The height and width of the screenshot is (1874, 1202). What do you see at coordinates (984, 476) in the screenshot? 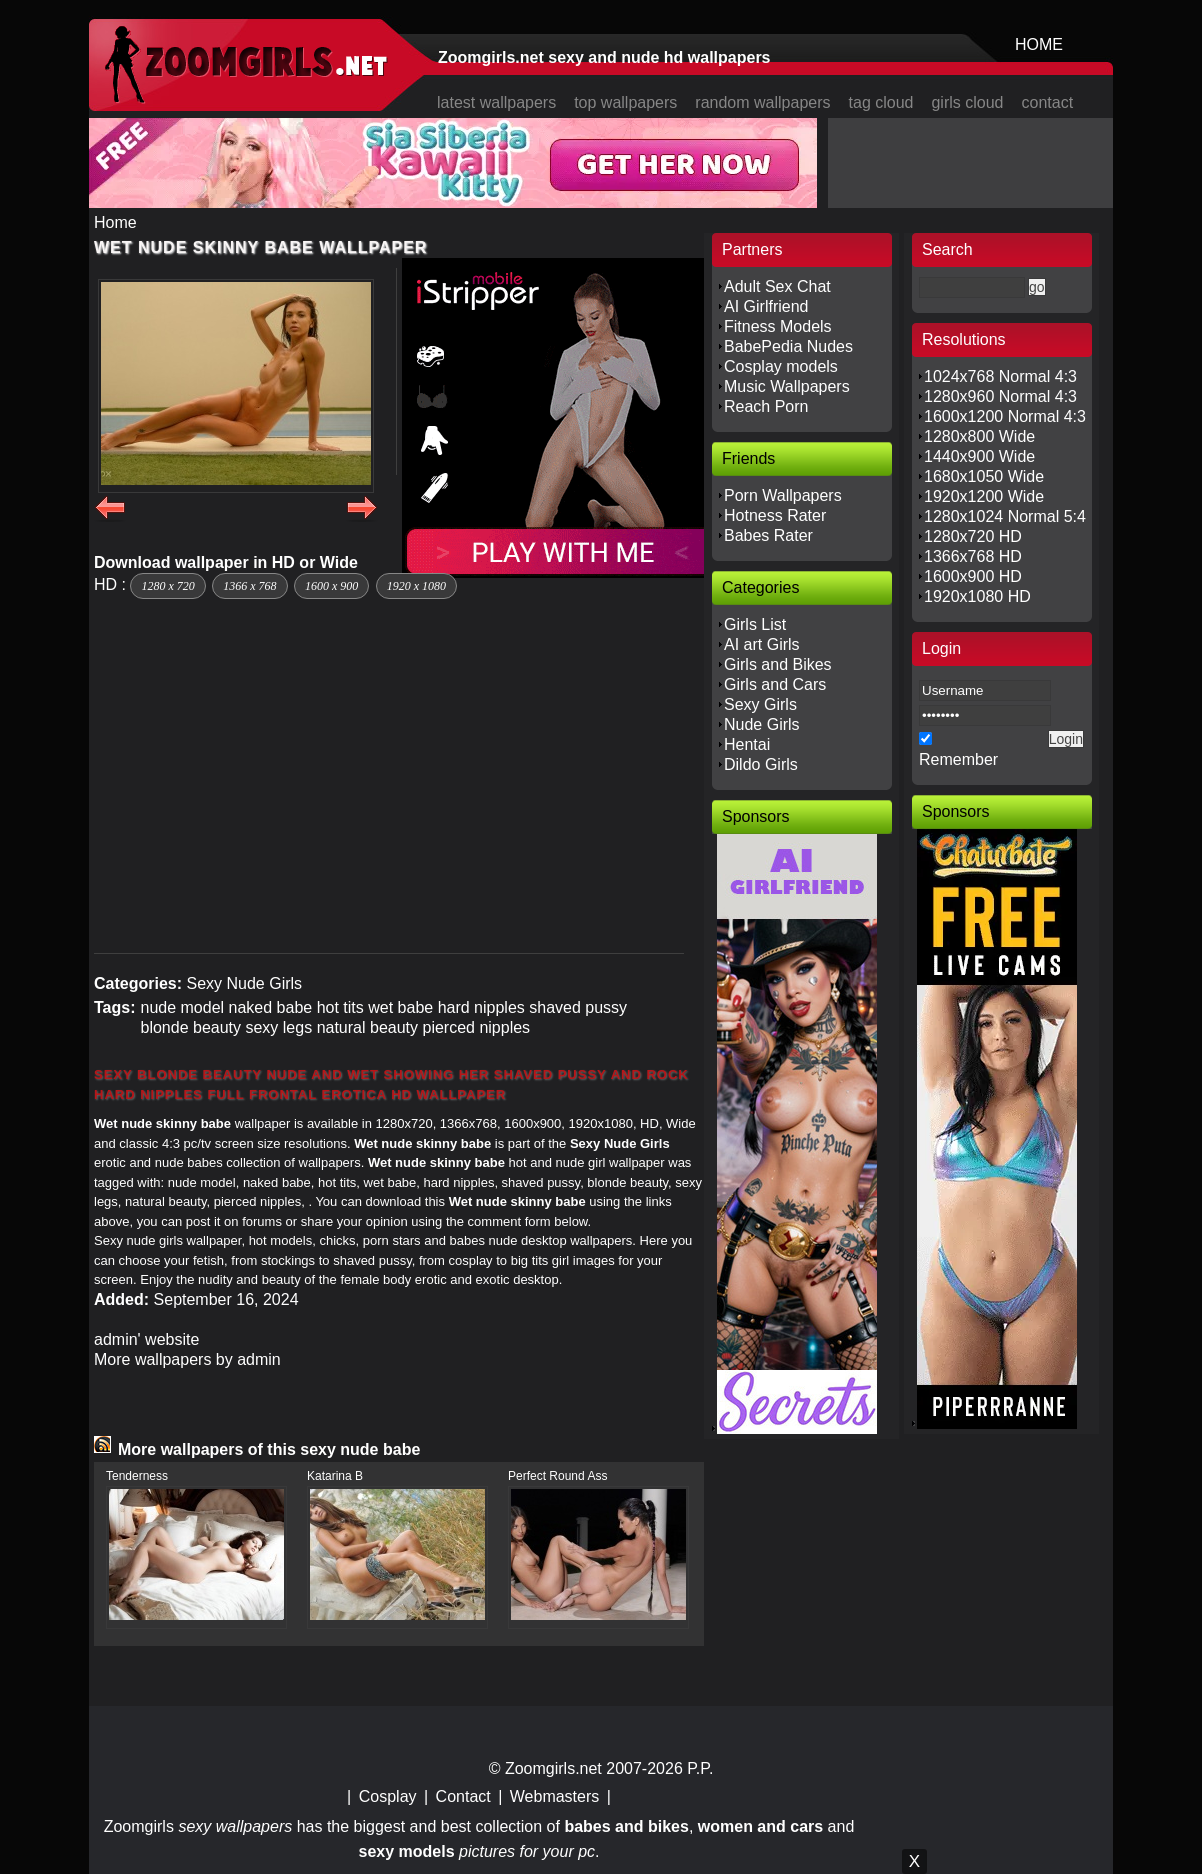
I see `1680x1050 Wide` at bounding box center [984, 476].